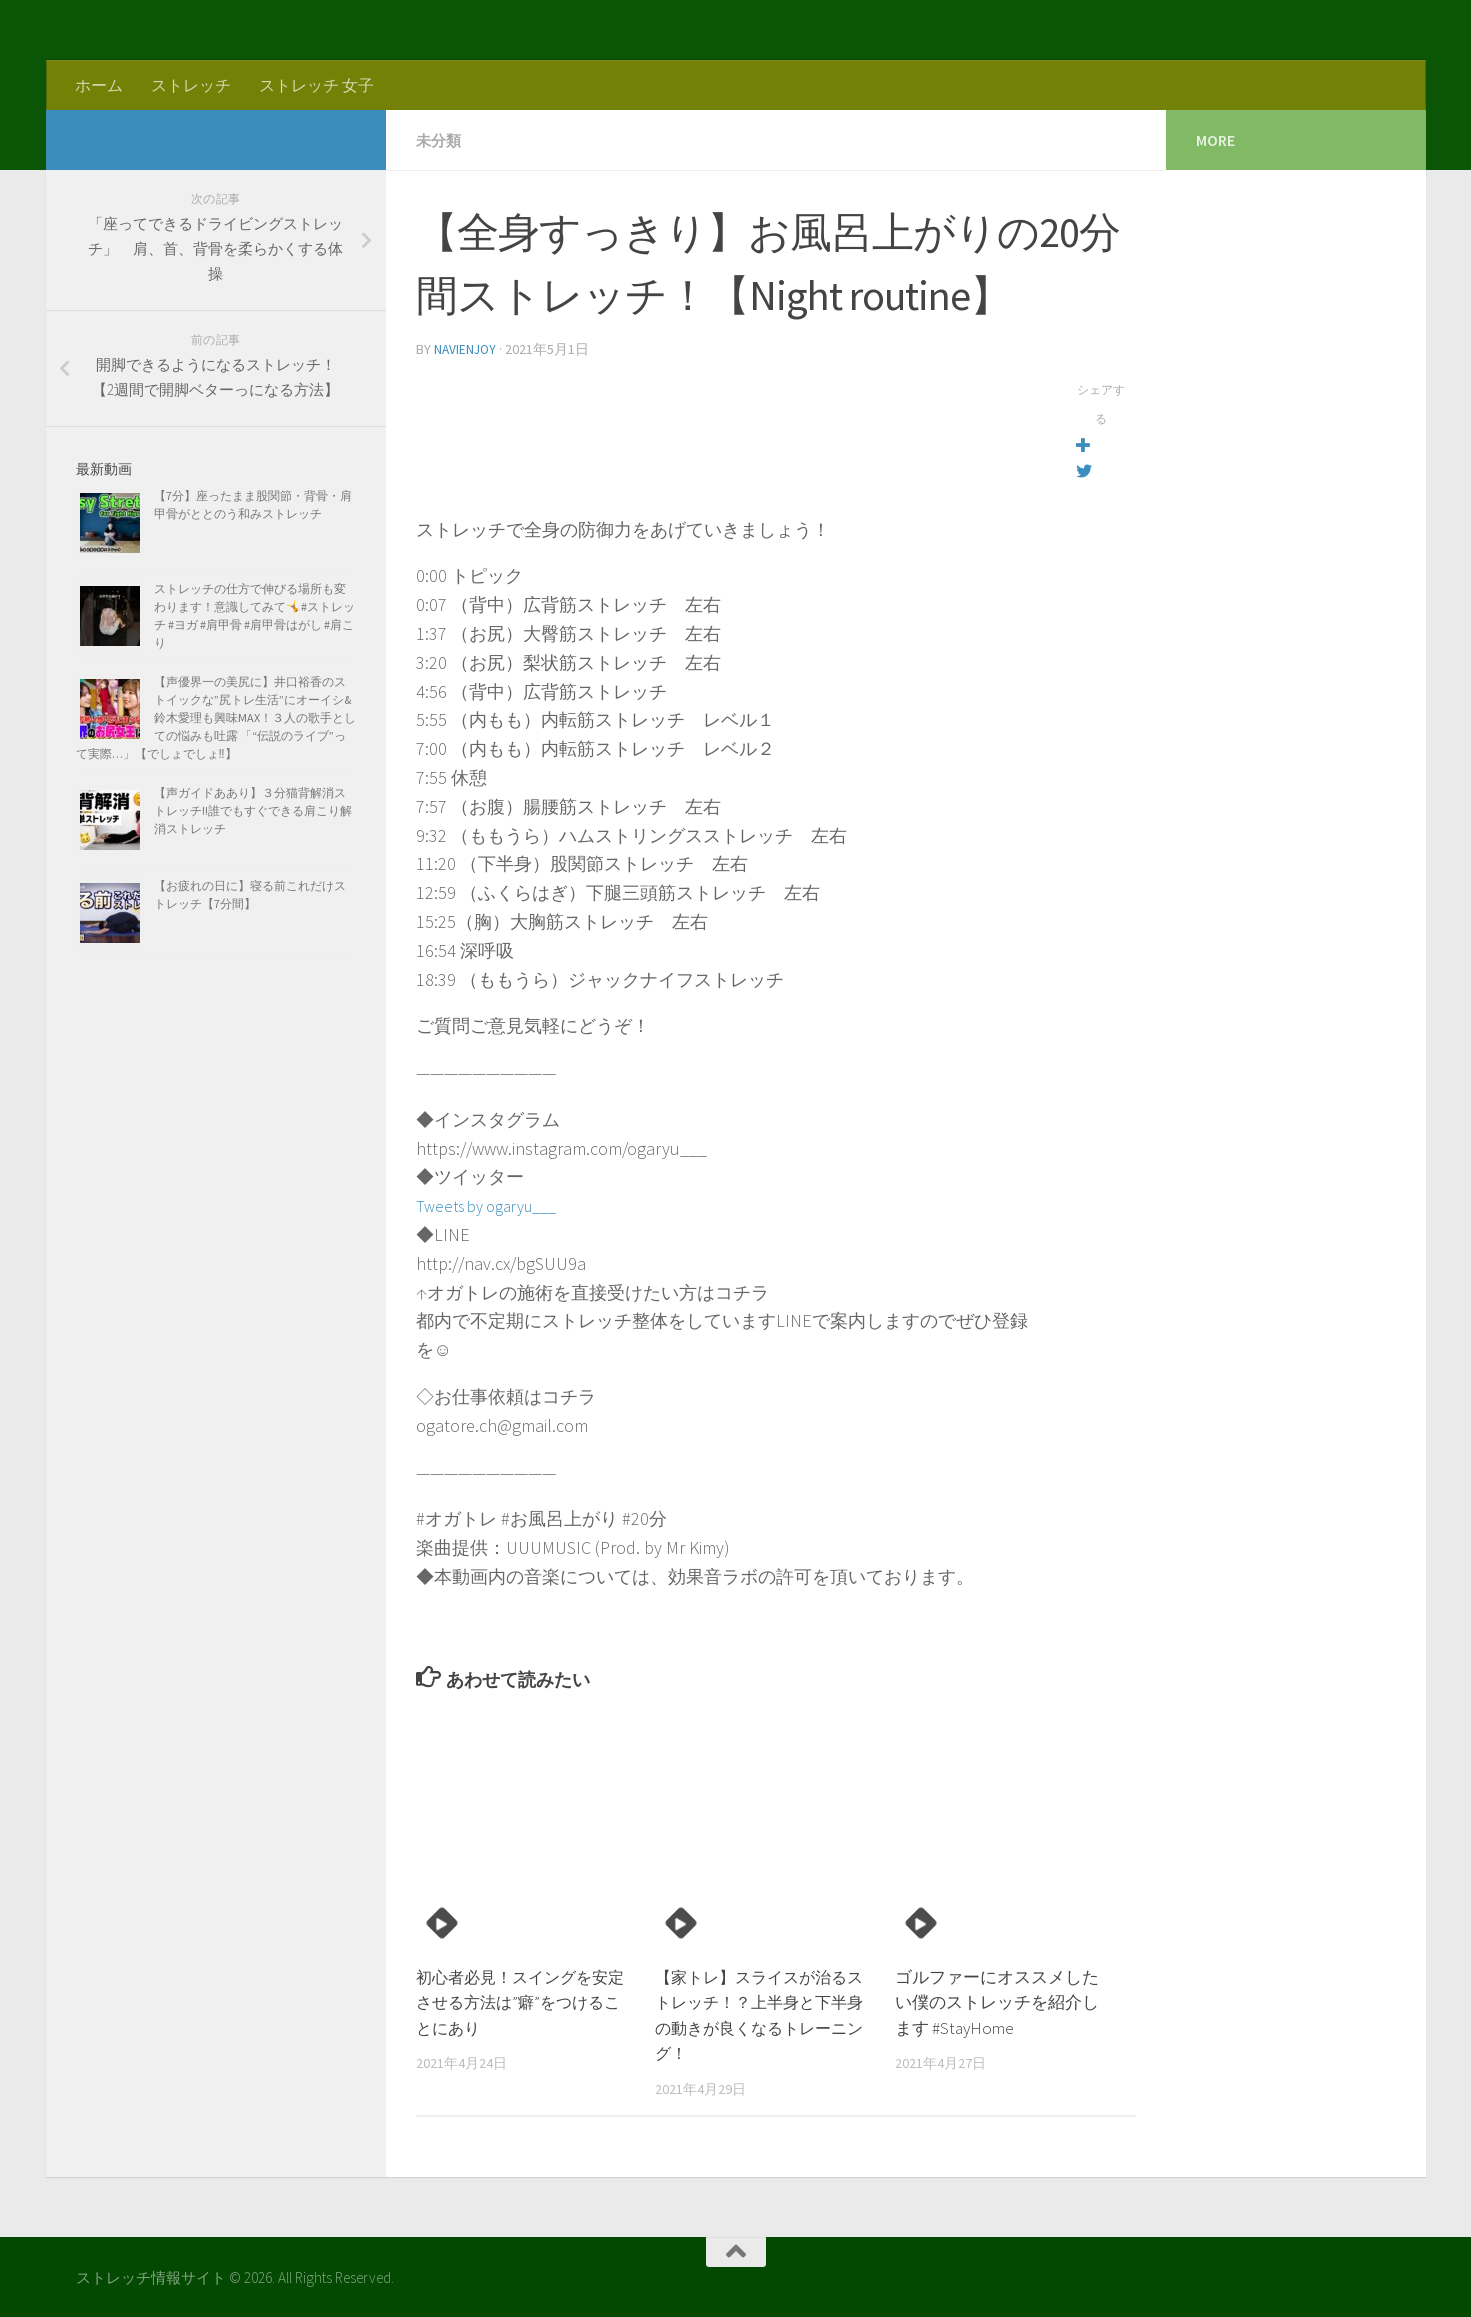  I want to click on ホーム, so click(99, 85).